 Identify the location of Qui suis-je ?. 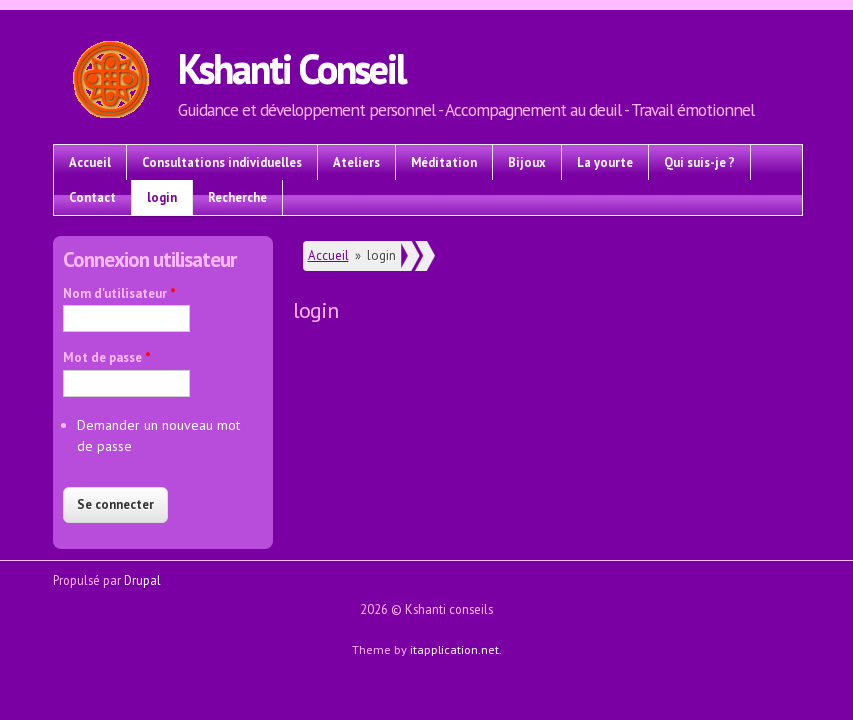
(699, 162).